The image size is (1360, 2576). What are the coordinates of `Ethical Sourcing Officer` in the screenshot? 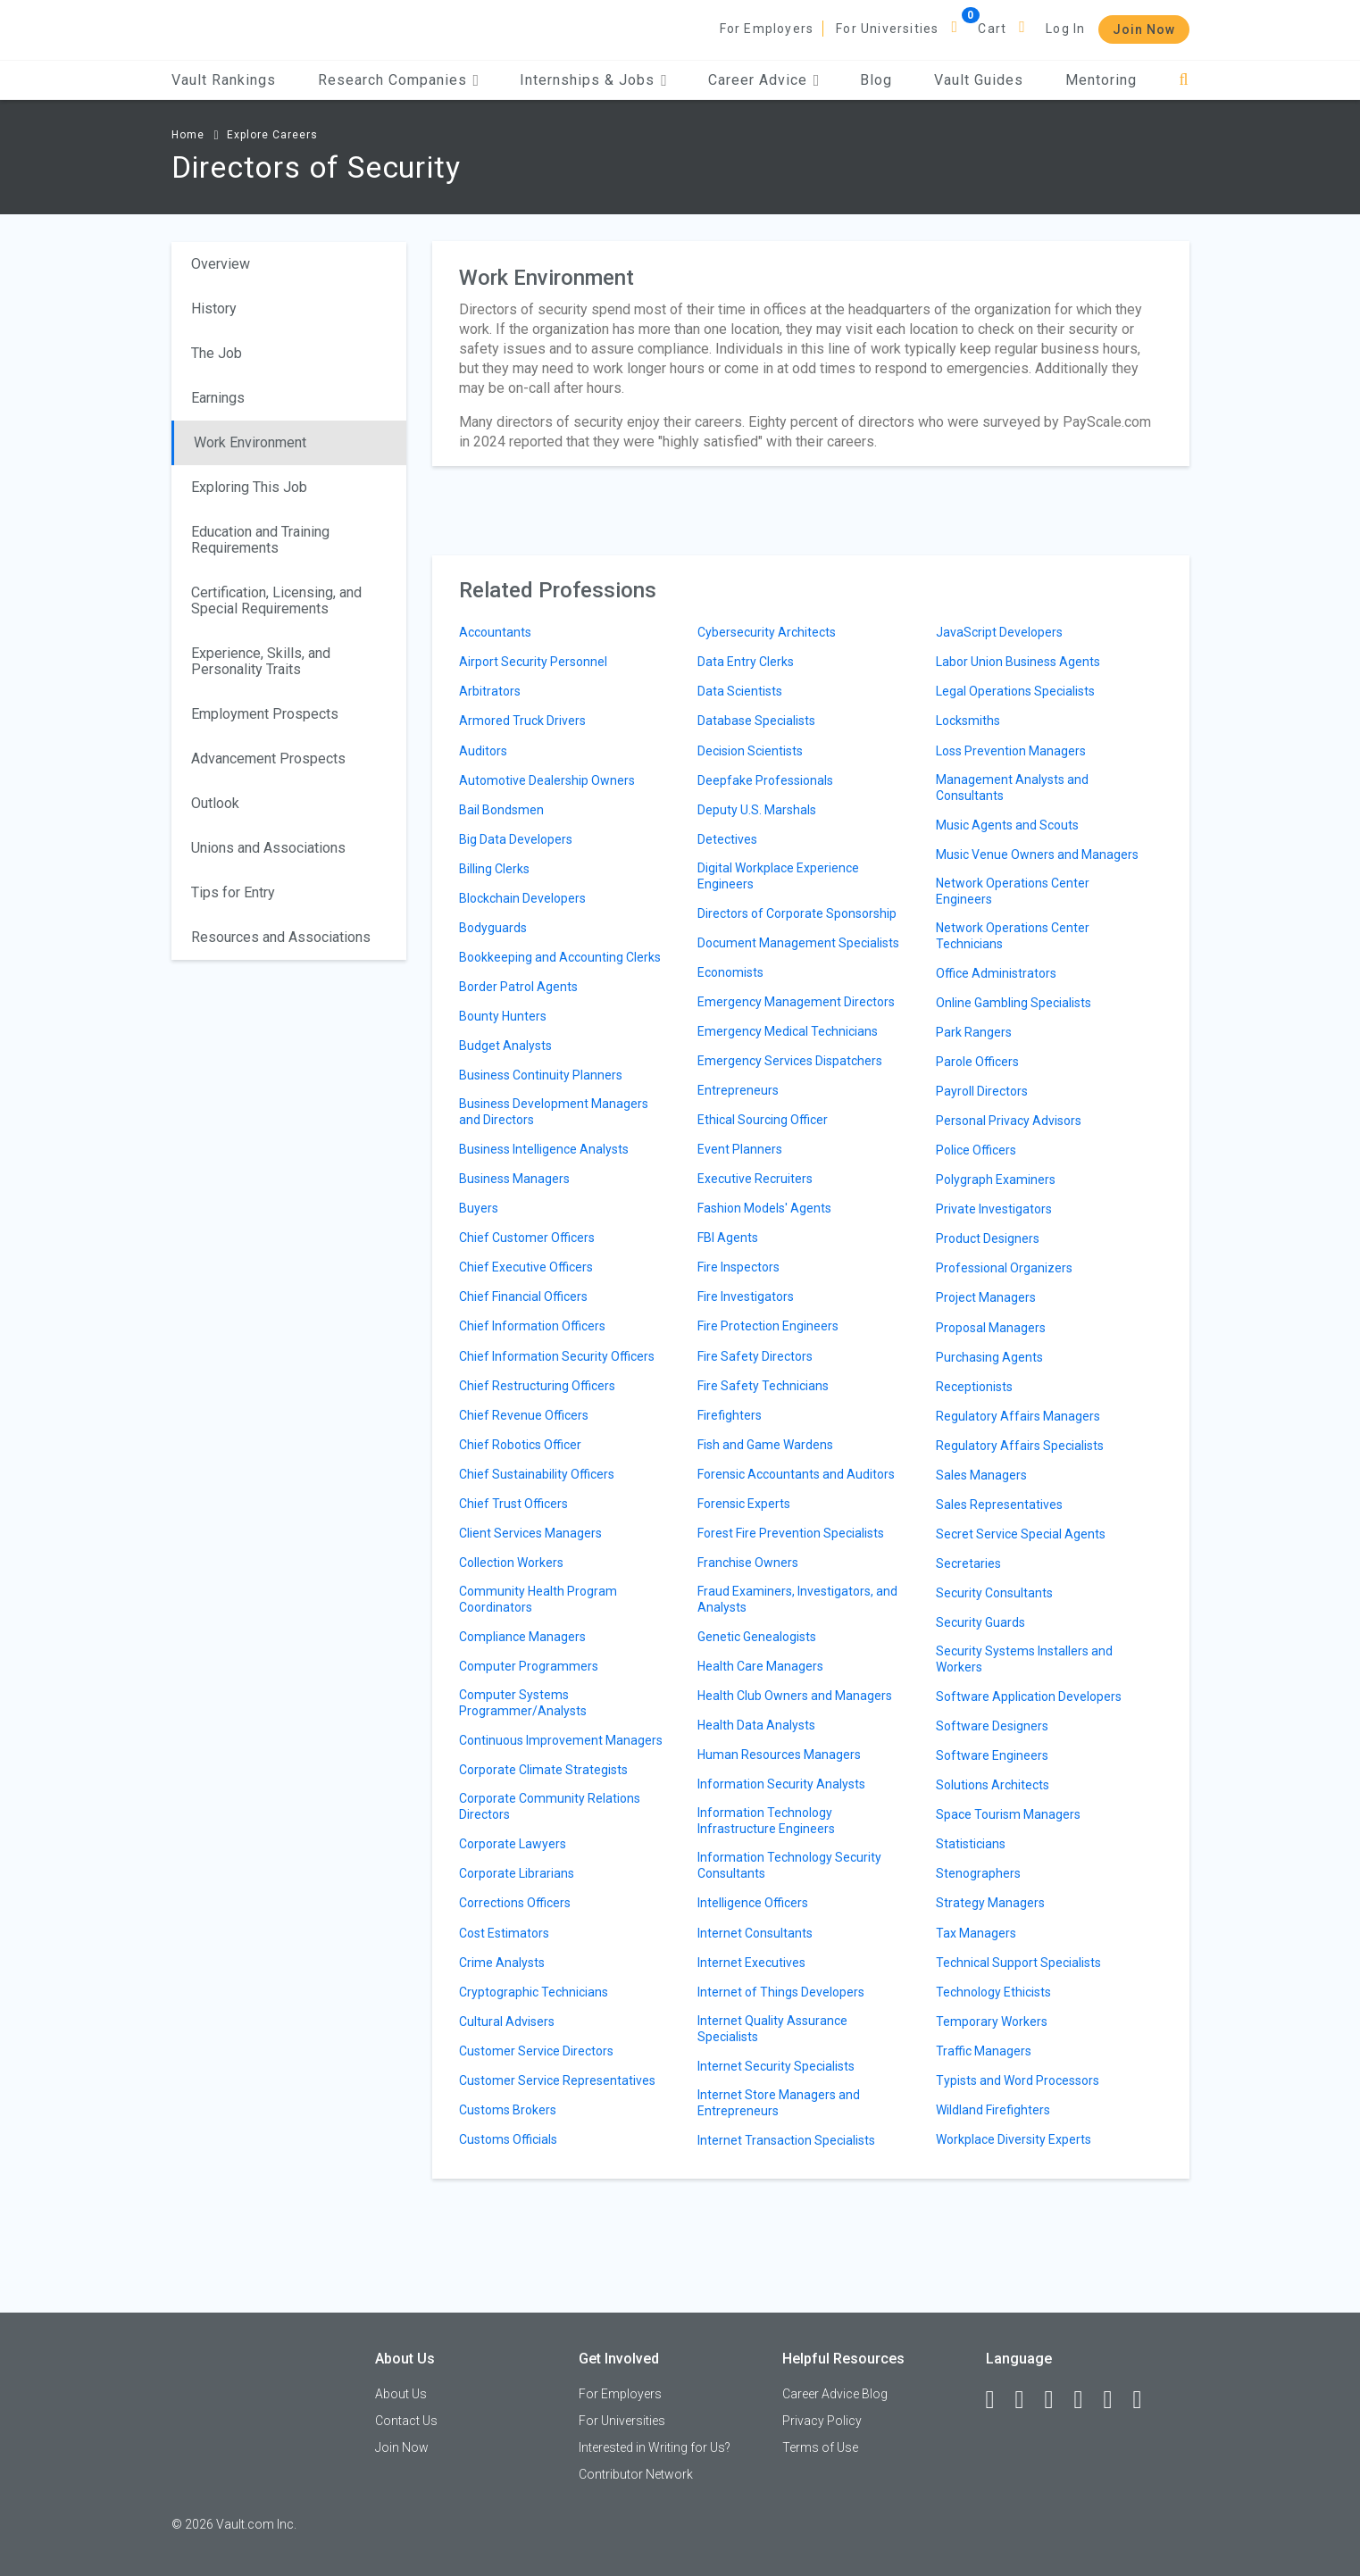 It's located at (762, 1120).